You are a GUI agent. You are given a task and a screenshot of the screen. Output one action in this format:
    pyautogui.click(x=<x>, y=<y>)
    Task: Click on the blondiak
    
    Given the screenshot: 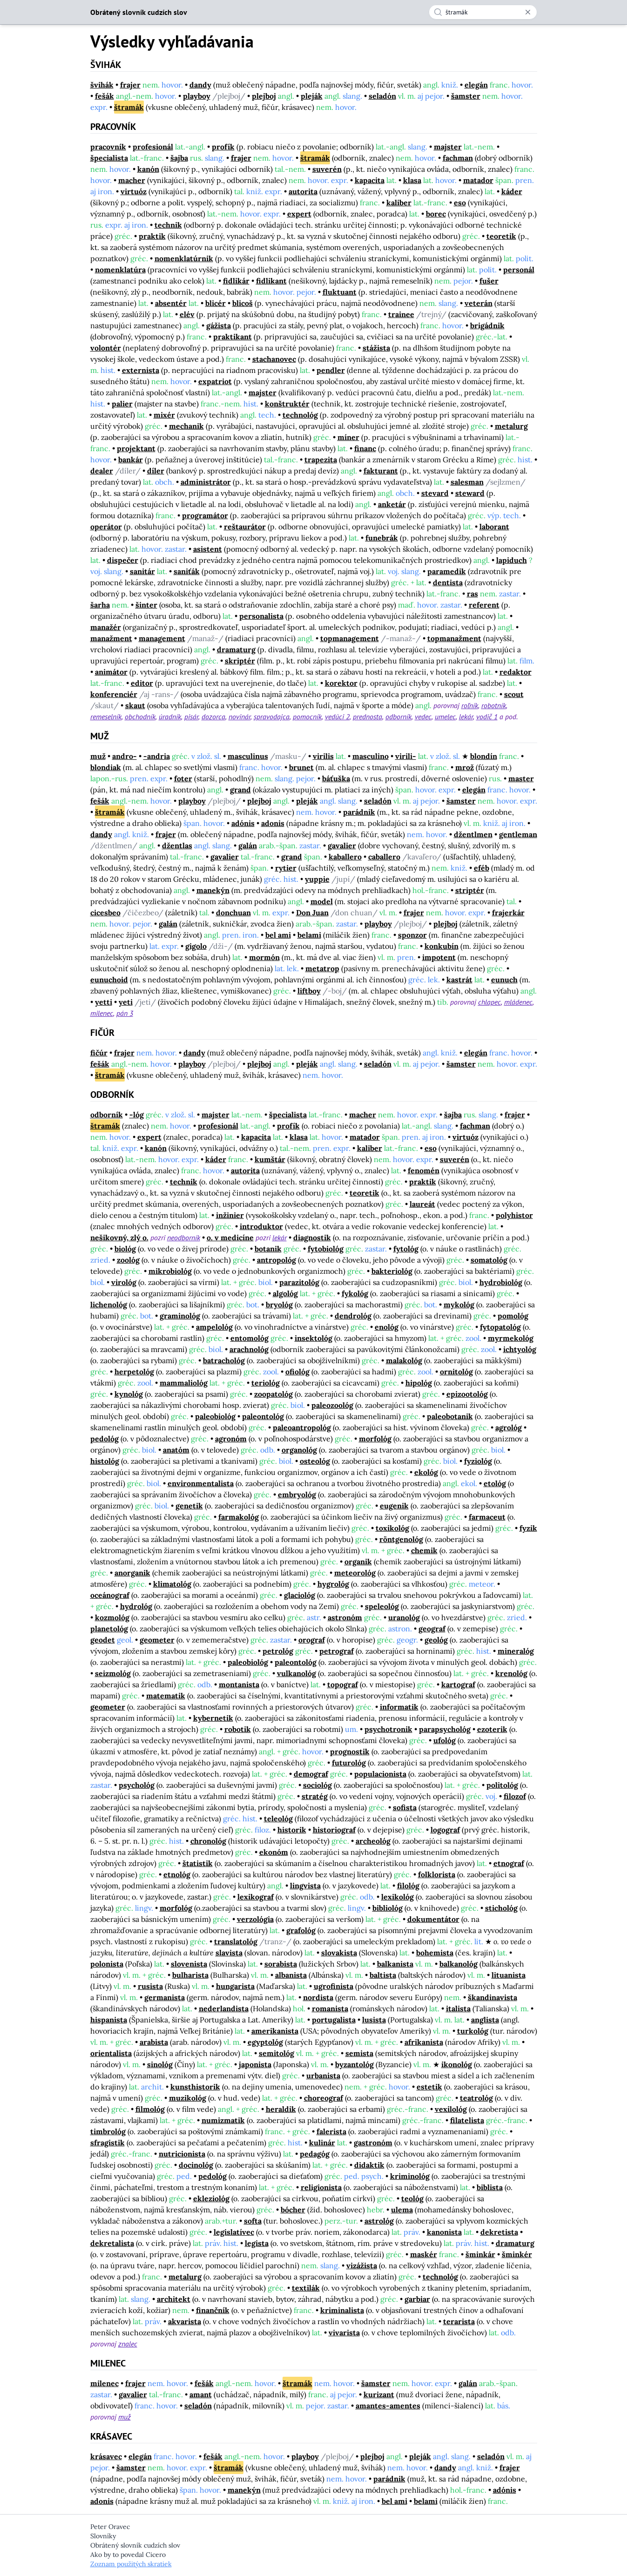 What is the action you would take?
    pyautogui.click(x=105, y=767)
    